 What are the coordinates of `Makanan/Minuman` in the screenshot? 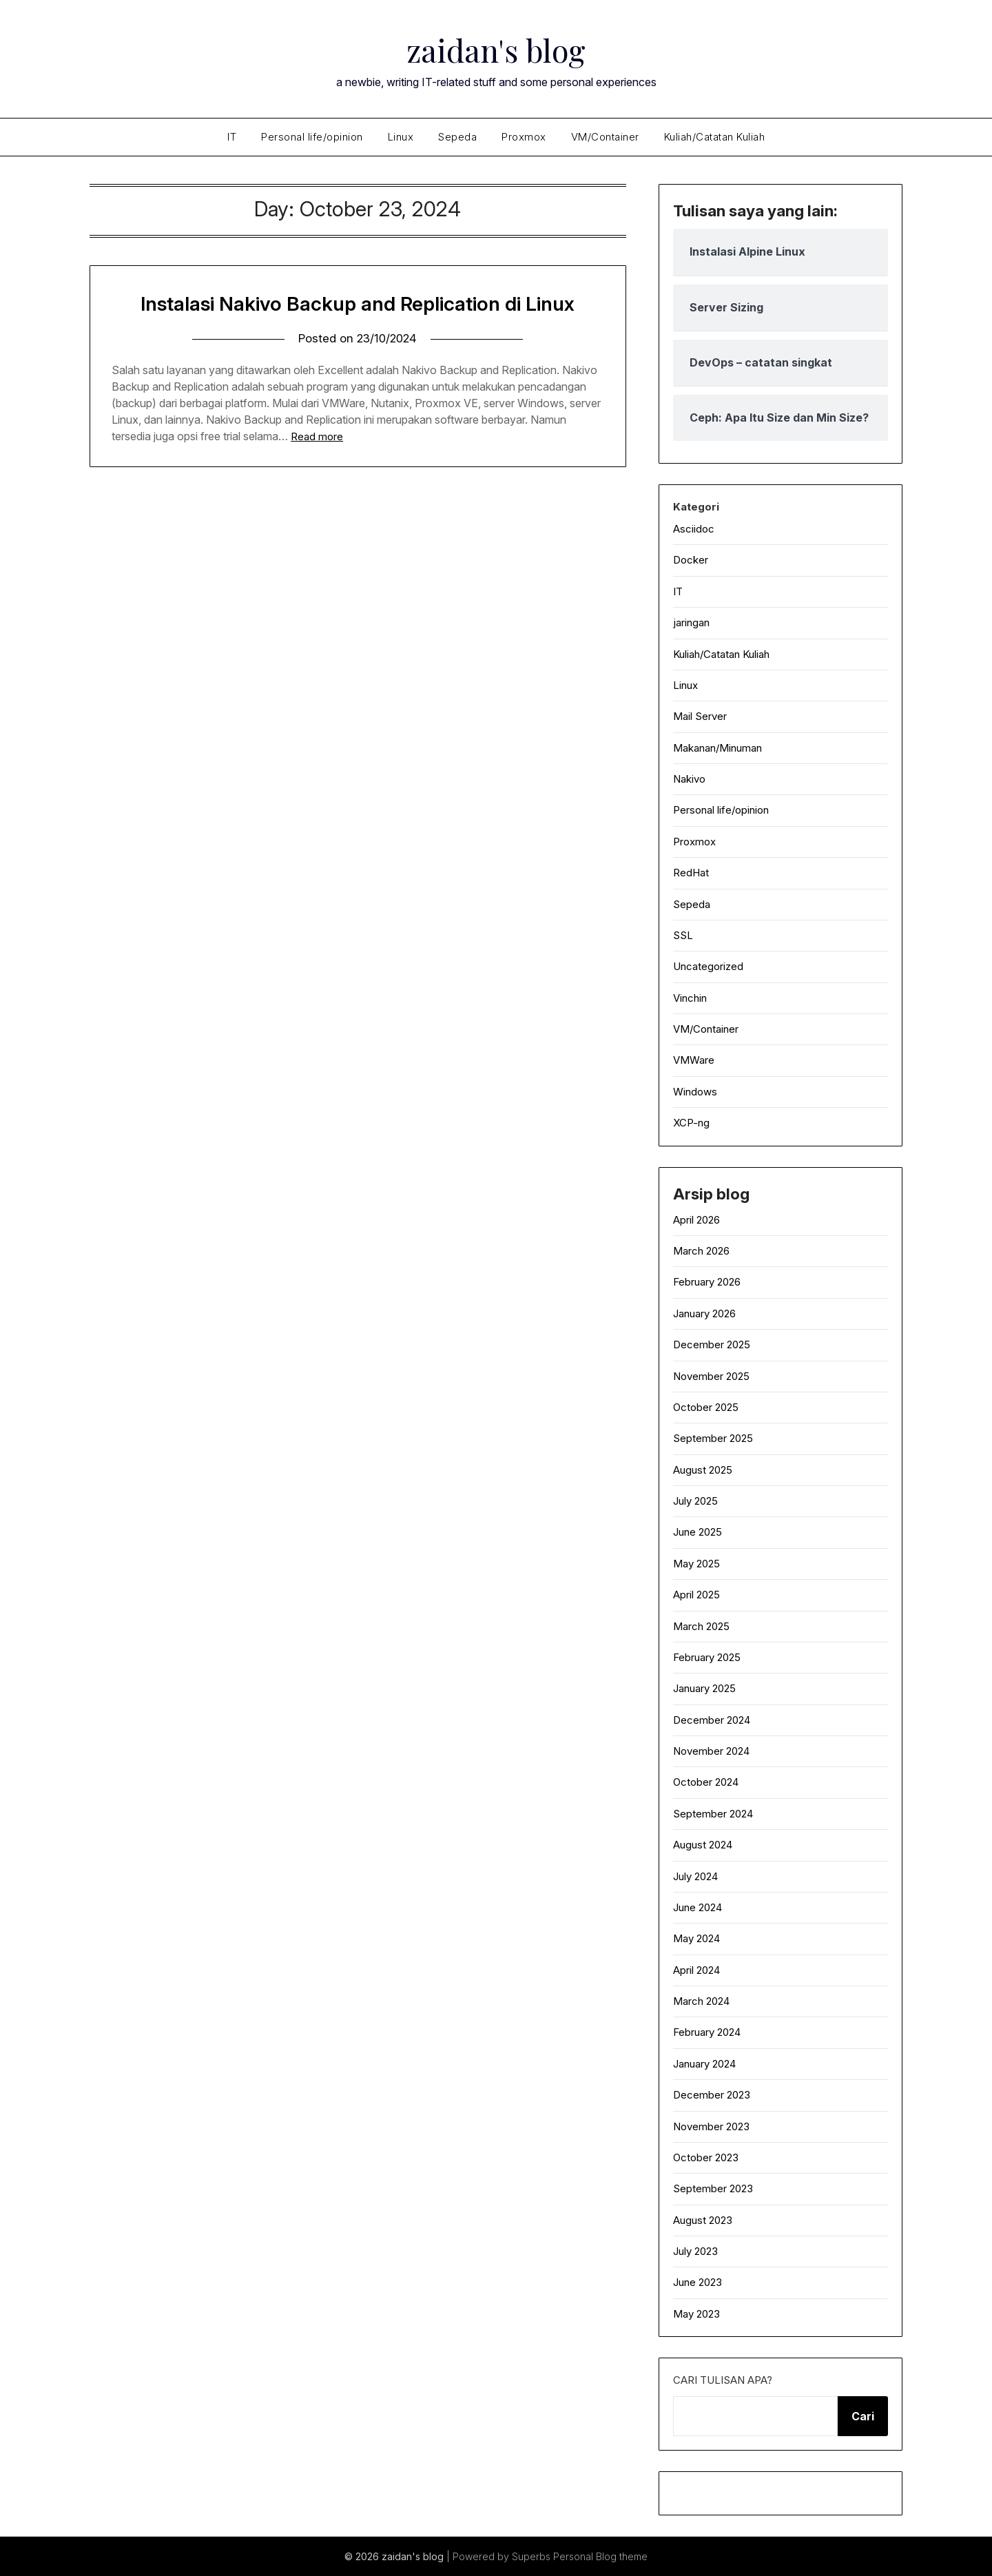 It's located at (717, 747).